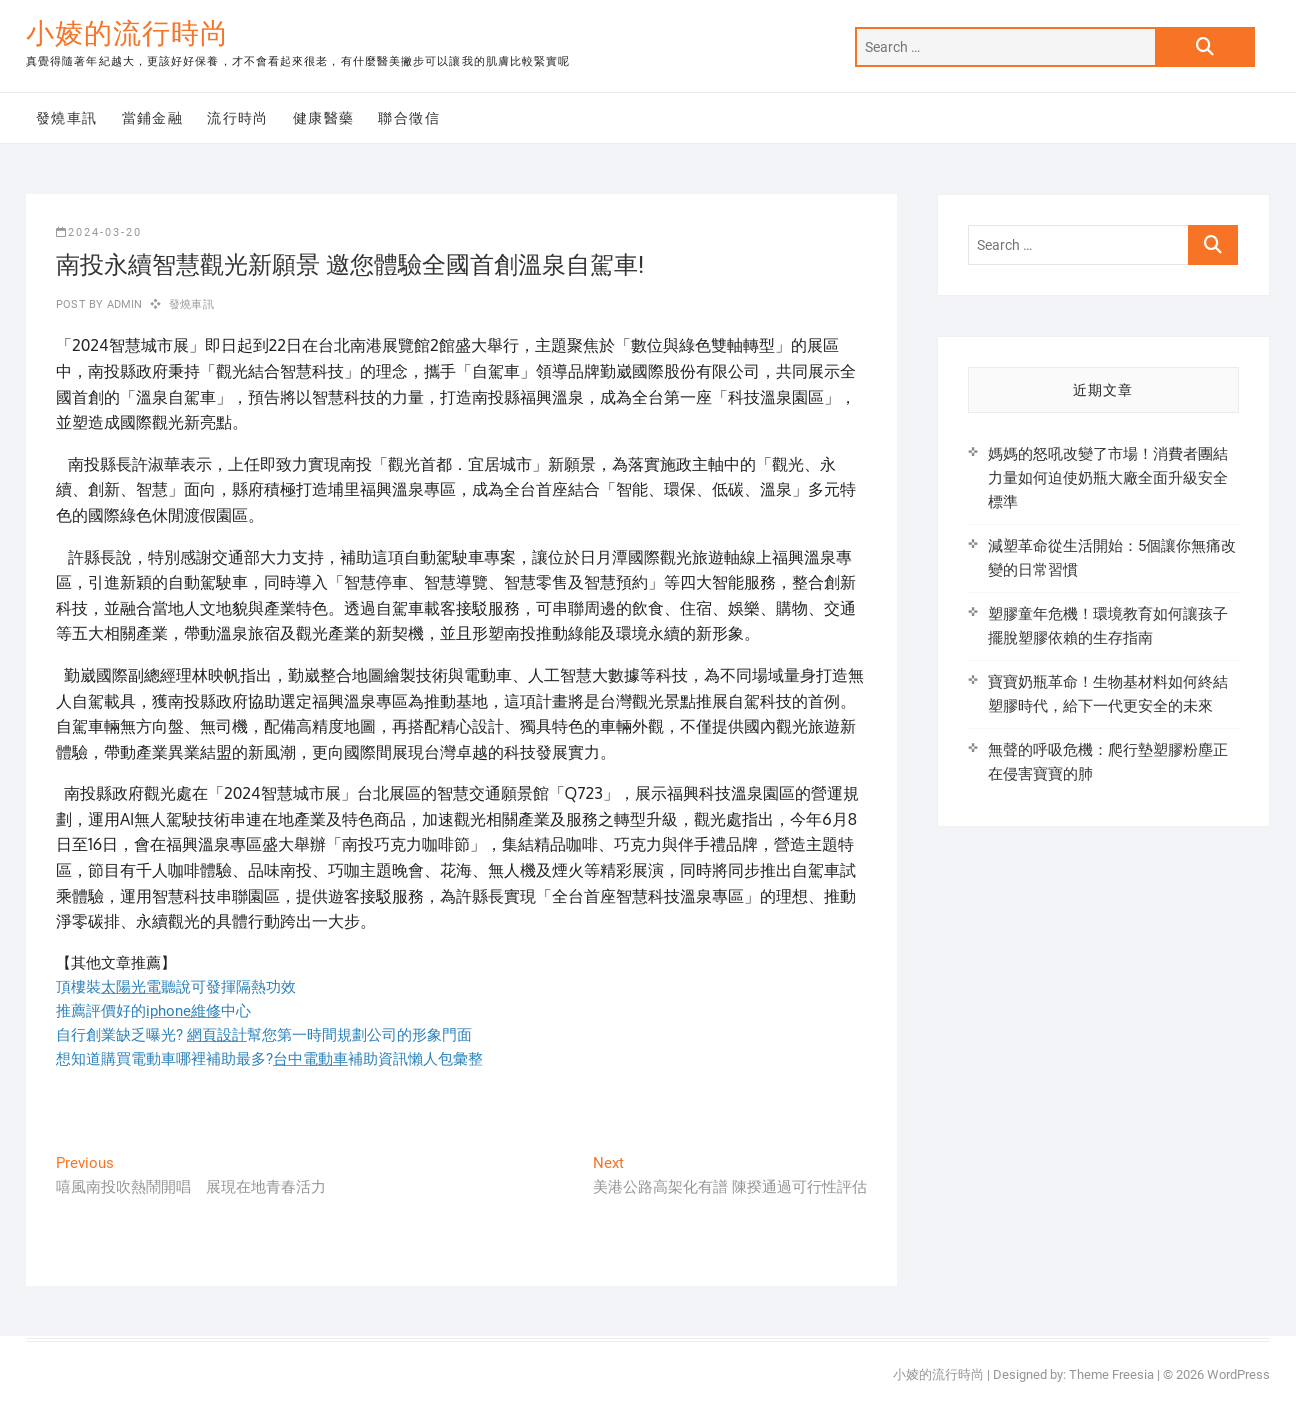 The width and height of the screenshot is (1296, 1403). What do you see at coordinates (1238, 1374) in the screenshot?
I see `WordPress` at bounding box center [1238, 1374].